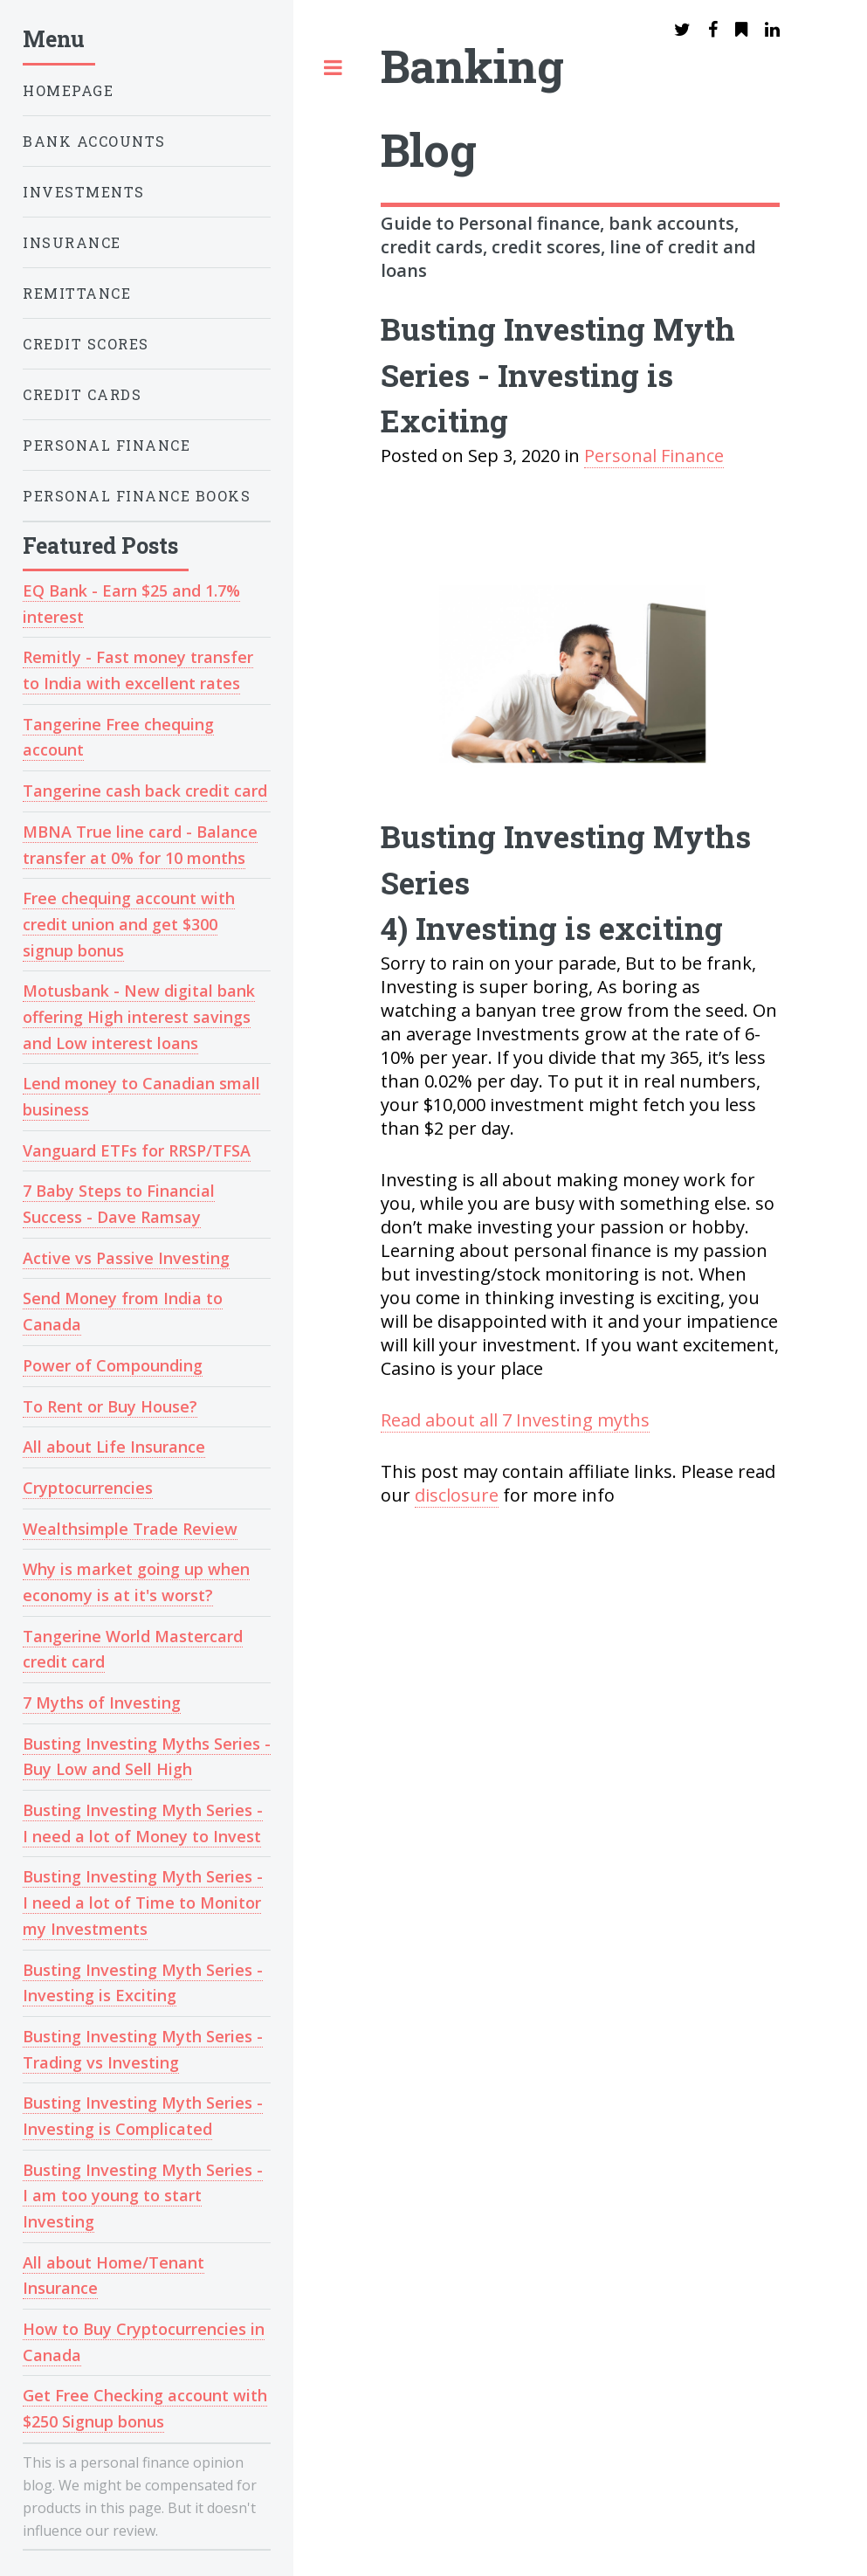 Image resolution: width=867 pixels, height=2576 pixels. Describe the element at coordinates (82, 394) in the screenshot. I see `Credit Cards` at that location.